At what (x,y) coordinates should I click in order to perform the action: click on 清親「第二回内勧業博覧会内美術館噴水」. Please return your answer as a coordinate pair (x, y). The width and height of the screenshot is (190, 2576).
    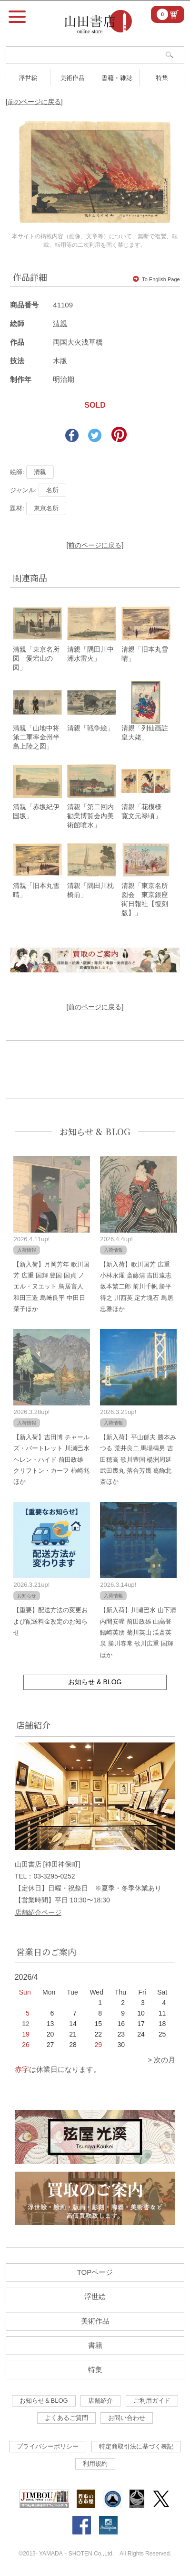
    Looking at the image, I should click on (90, 816).